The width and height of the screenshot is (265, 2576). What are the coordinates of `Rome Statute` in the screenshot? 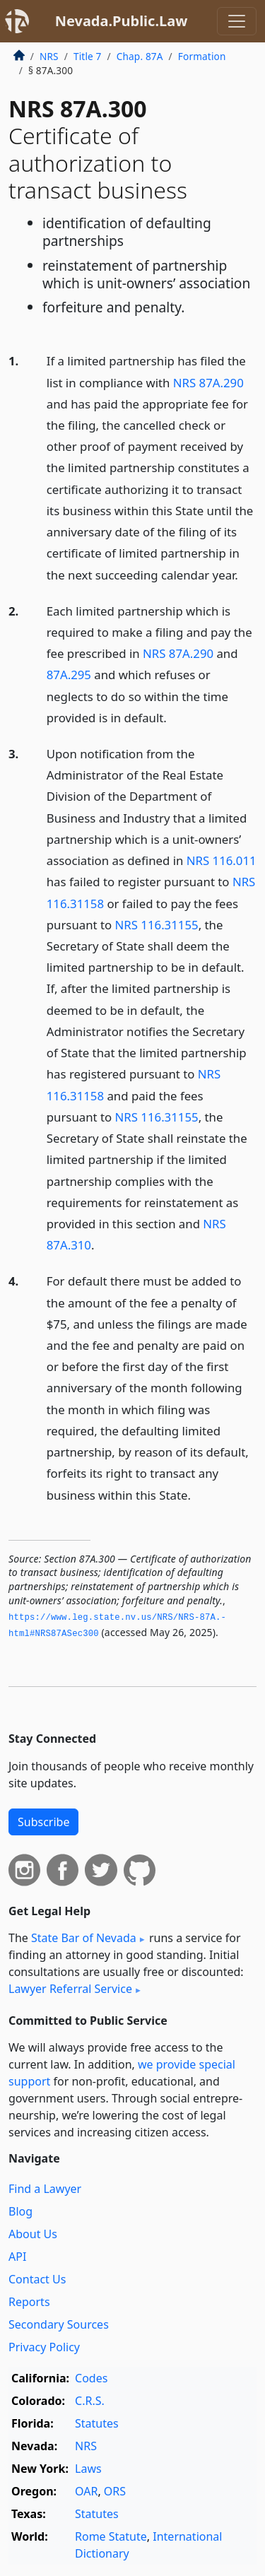 It's located at (111, 2536).